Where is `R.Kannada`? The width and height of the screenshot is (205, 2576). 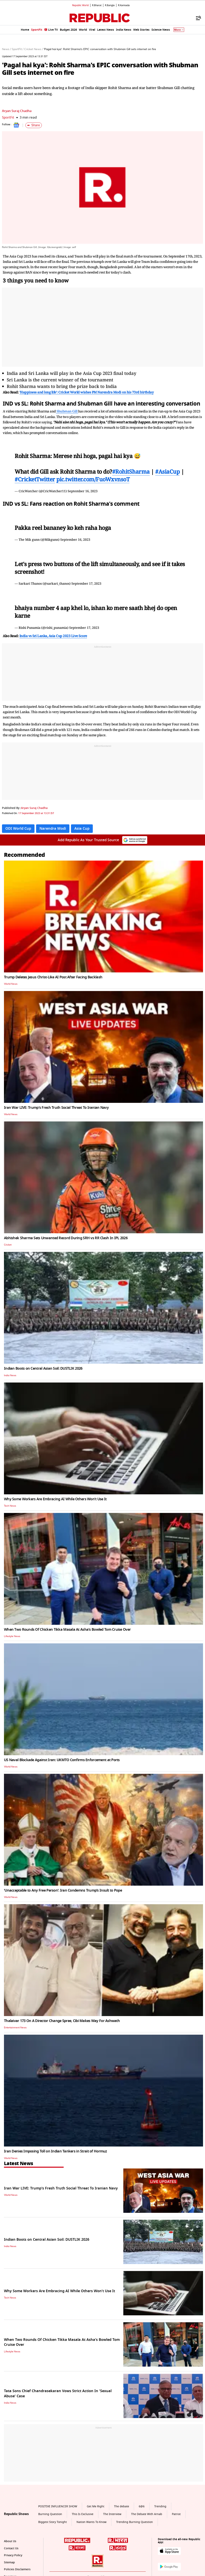
R.Kannada is located at coordinates (124, 5).